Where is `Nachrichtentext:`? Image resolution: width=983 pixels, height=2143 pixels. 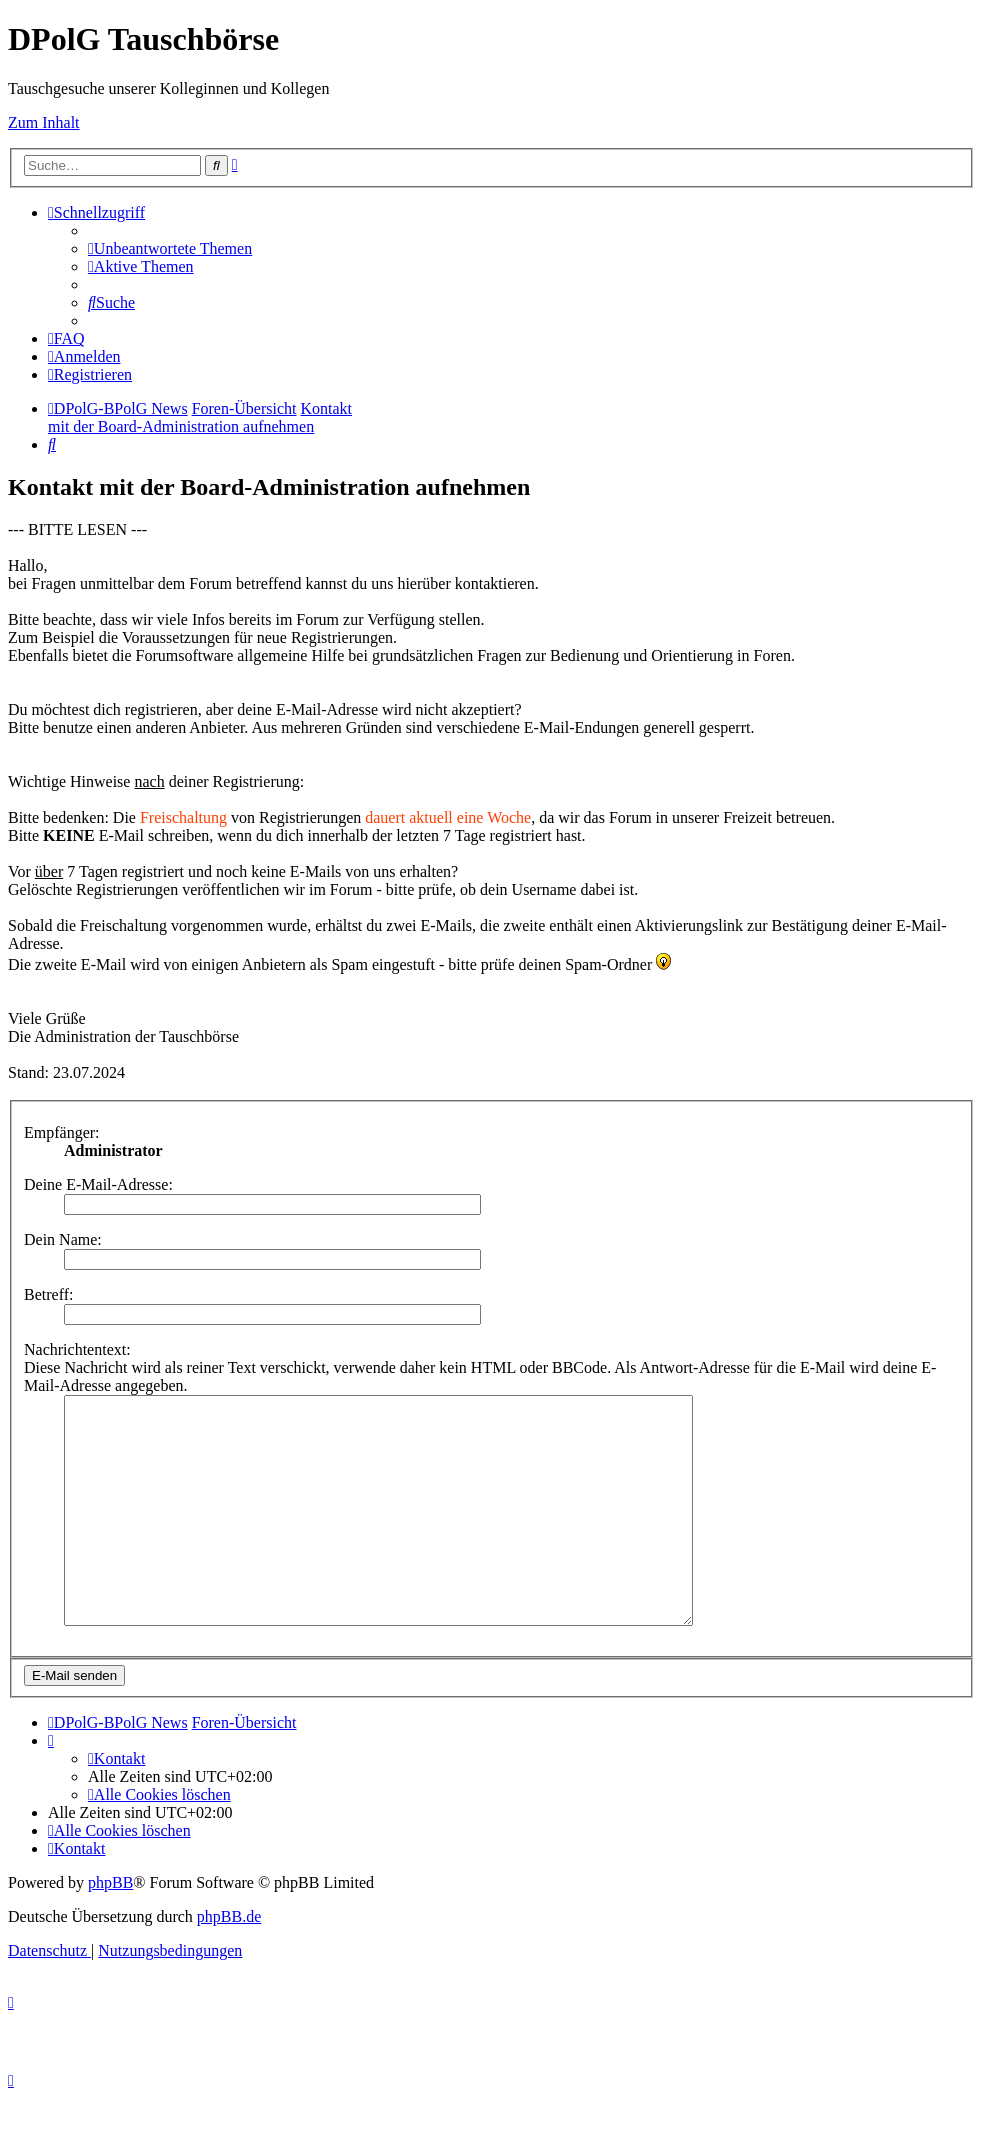 Nachrichtentext: is located at coordinates (77, 1349).